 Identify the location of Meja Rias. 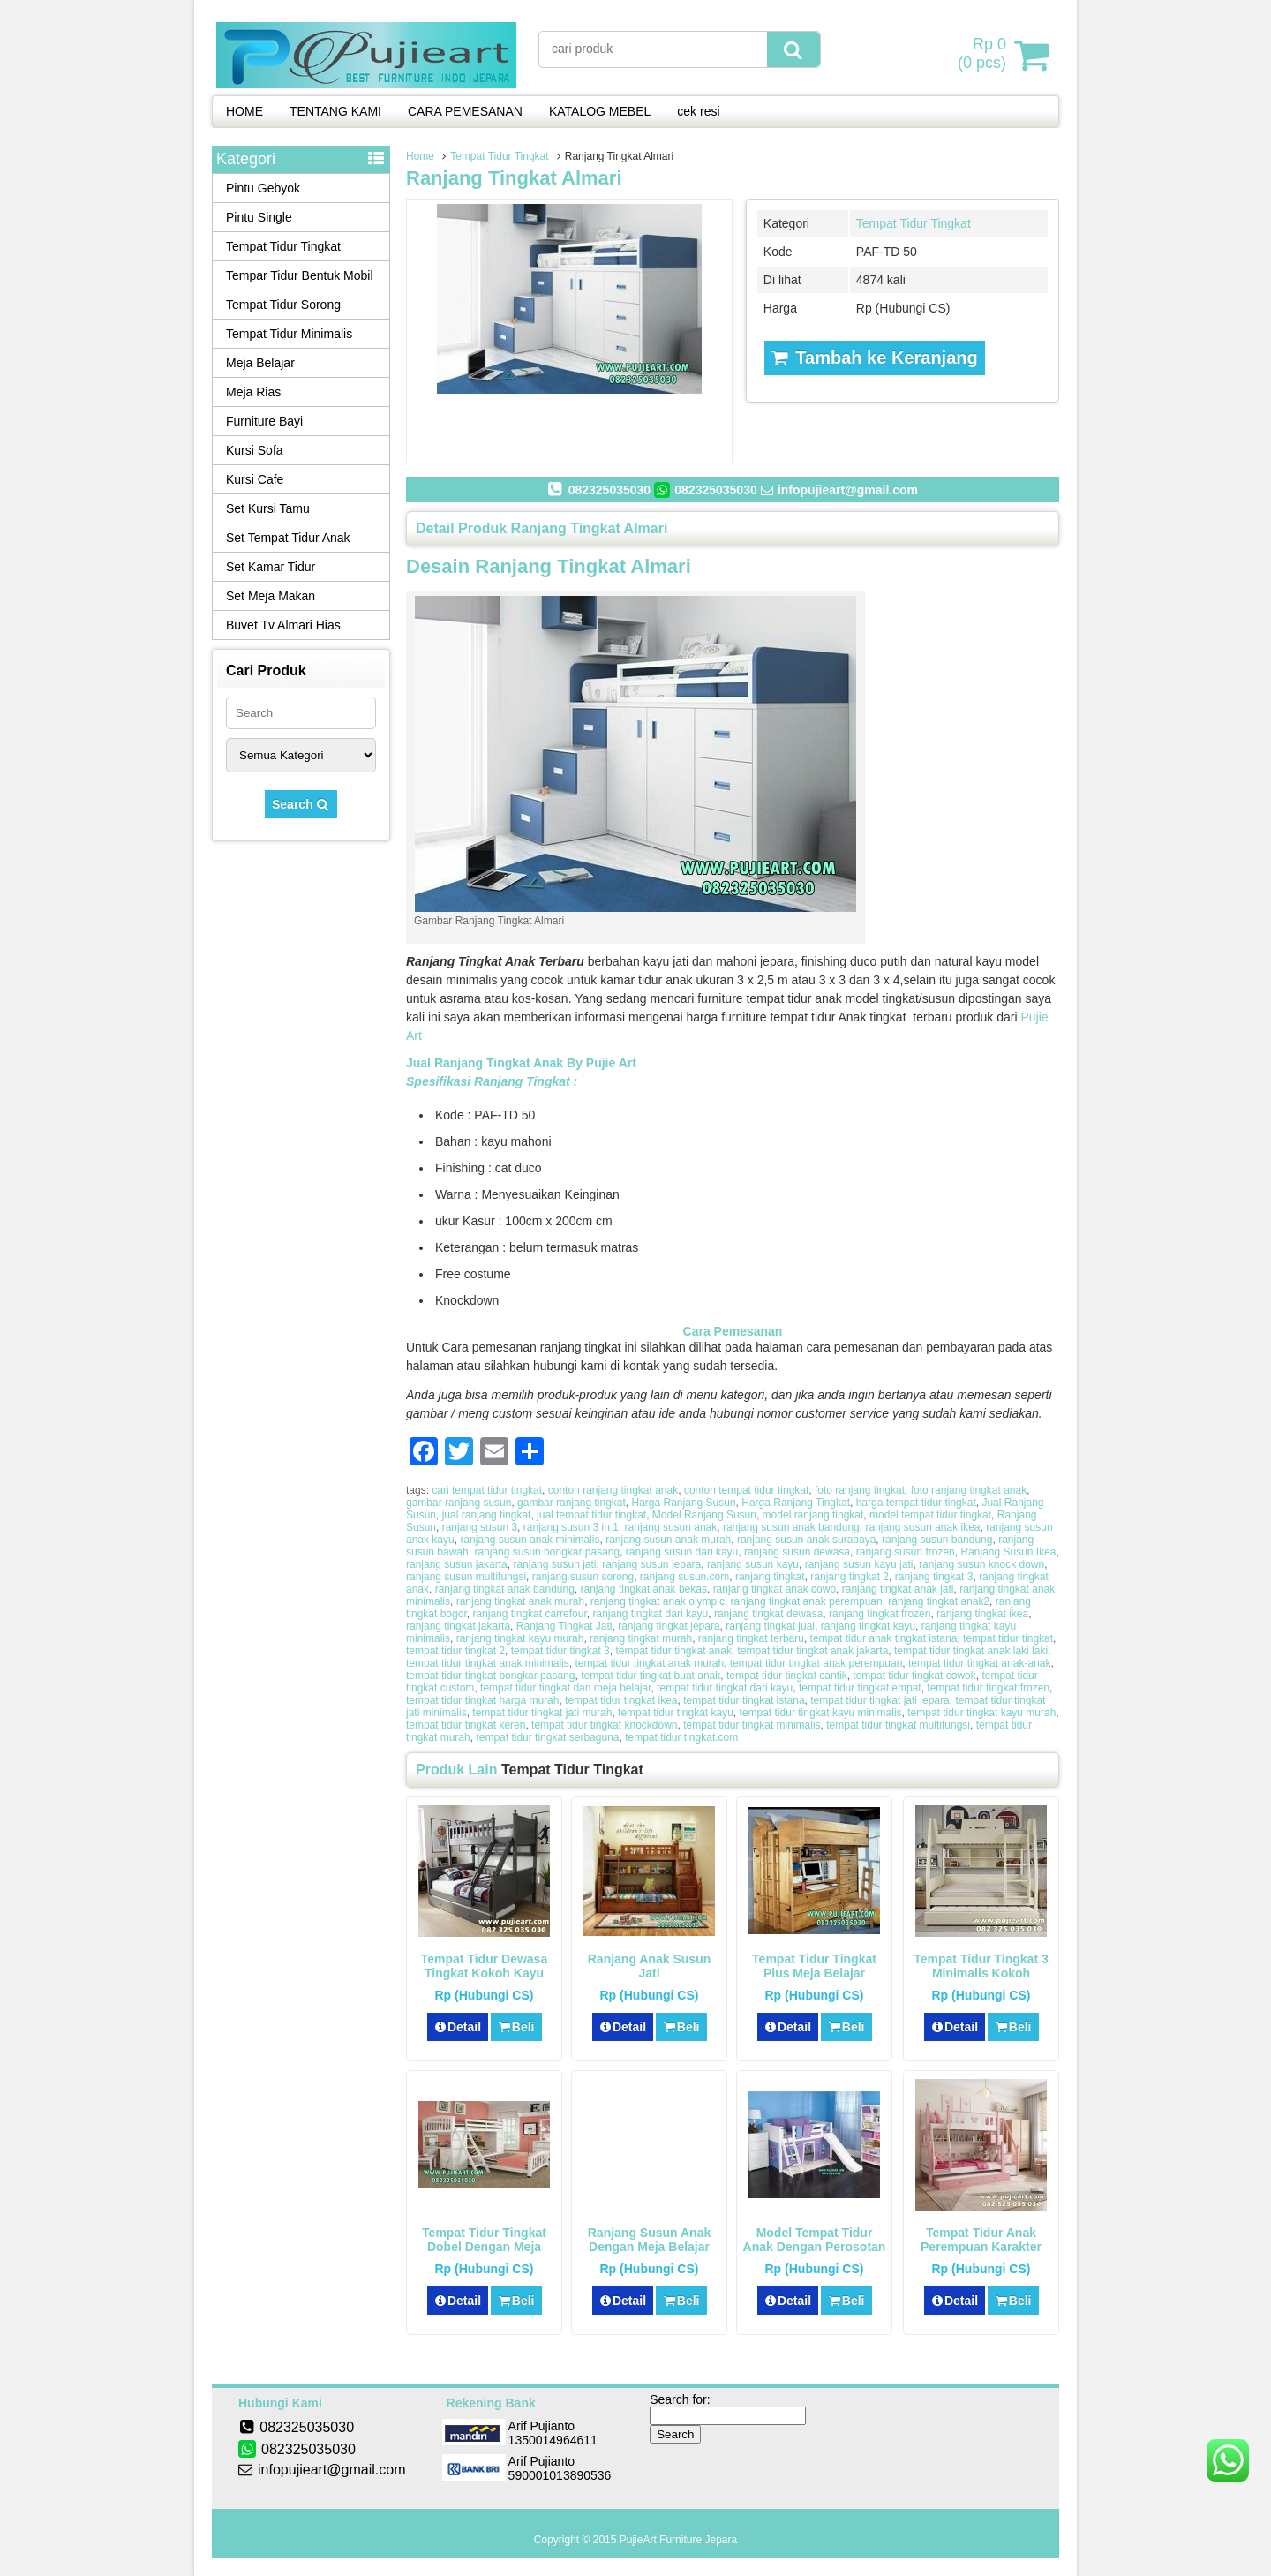
(253, 392).